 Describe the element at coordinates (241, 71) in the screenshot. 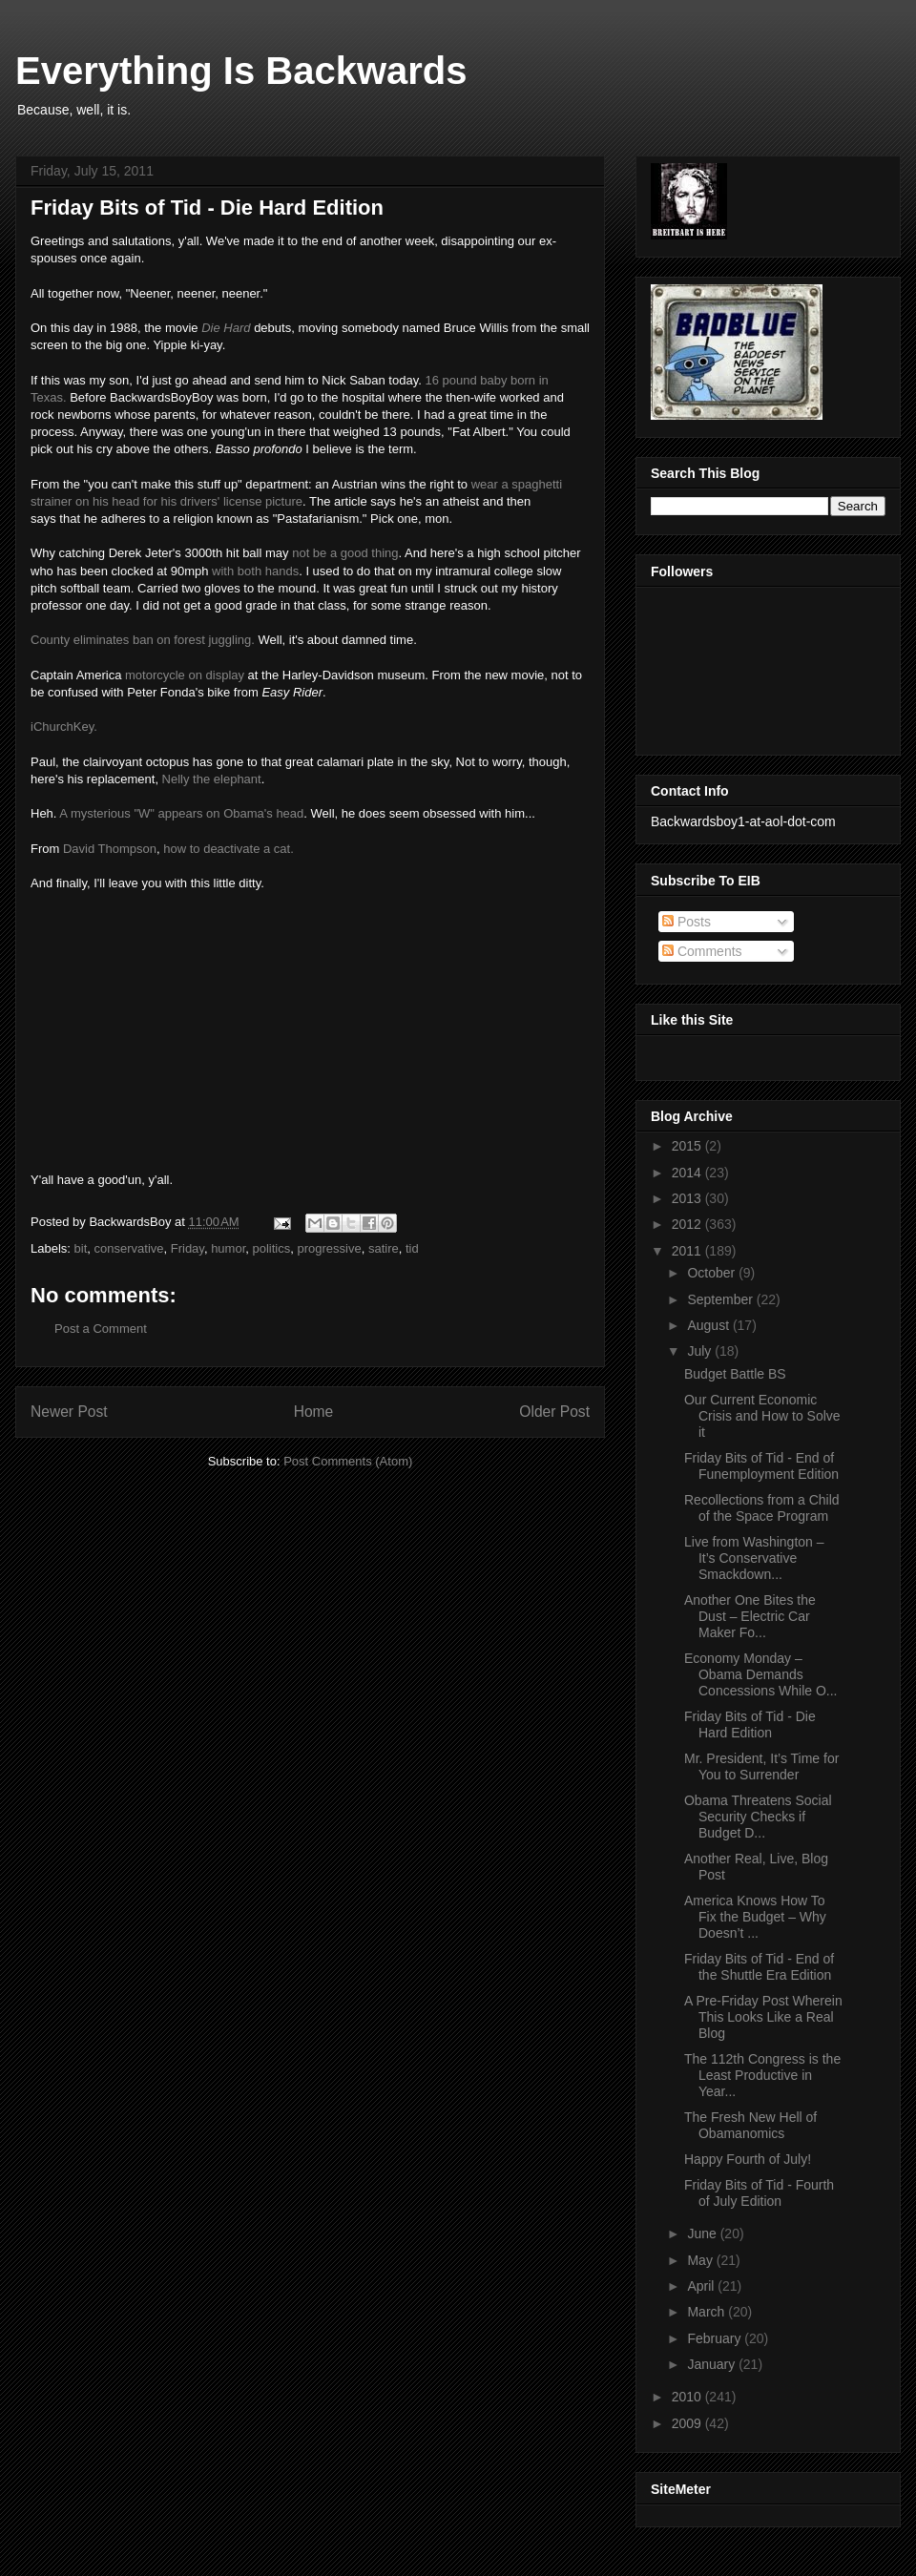

I see `Everything Is Backwards` at that location.